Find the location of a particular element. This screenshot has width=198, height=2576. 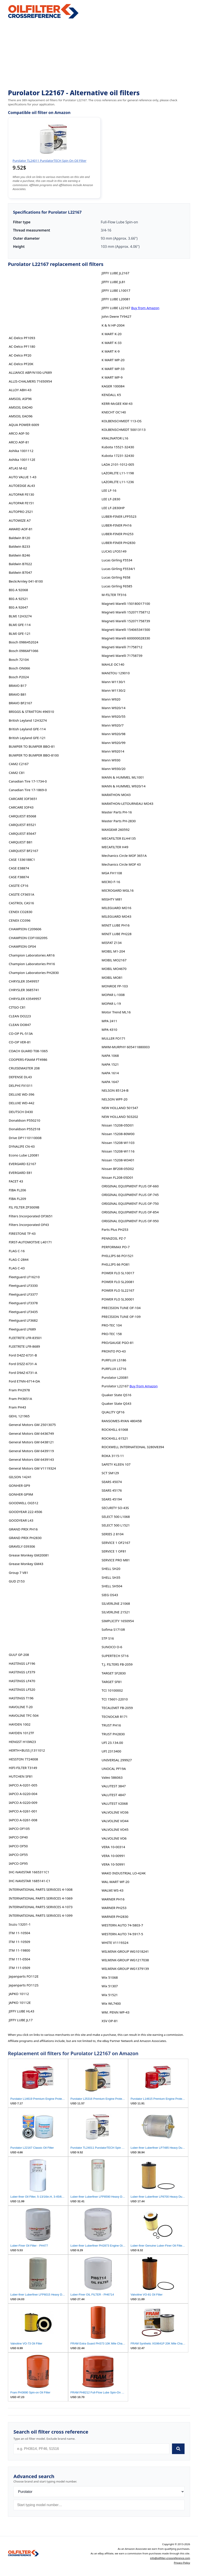

Mann W930 is located at coordinates (111, 760).